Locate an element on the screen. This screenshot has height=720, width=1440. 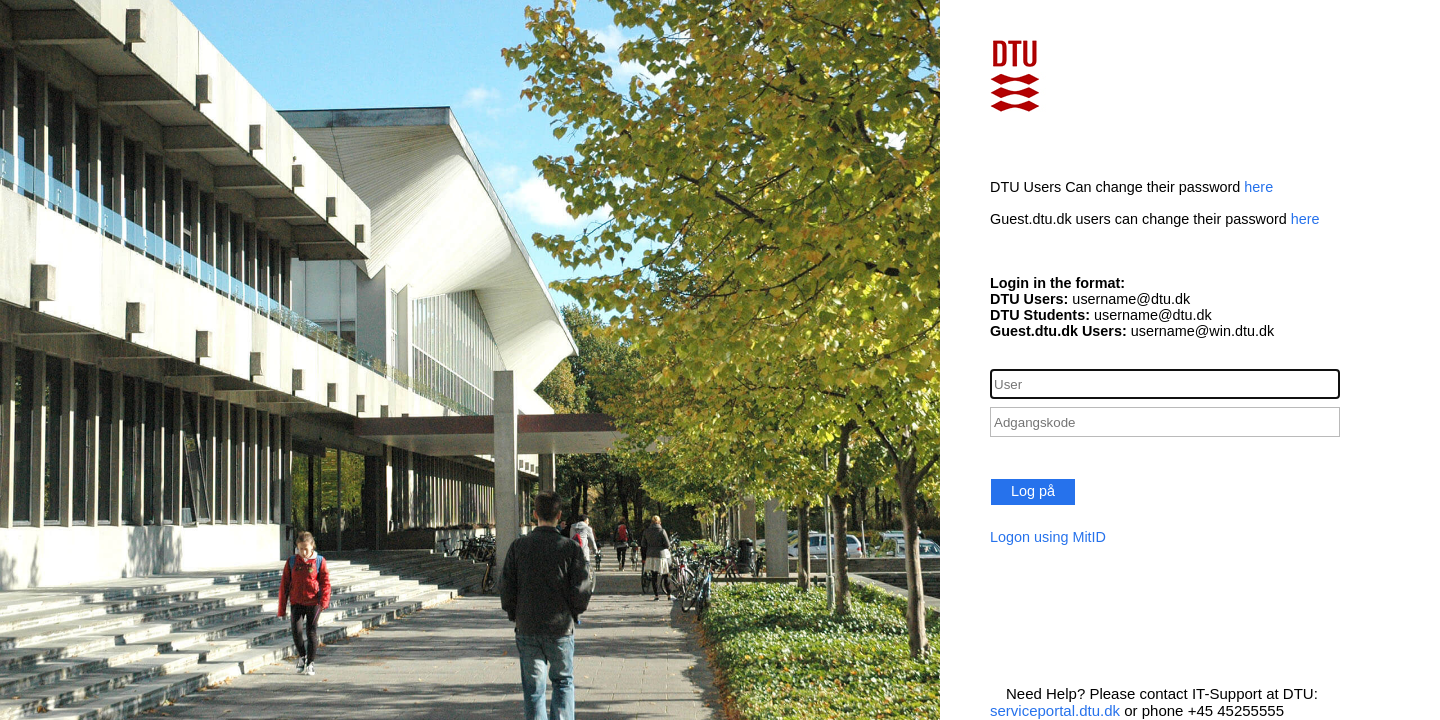
Log på [button] is located at coordinates (1033, 491).